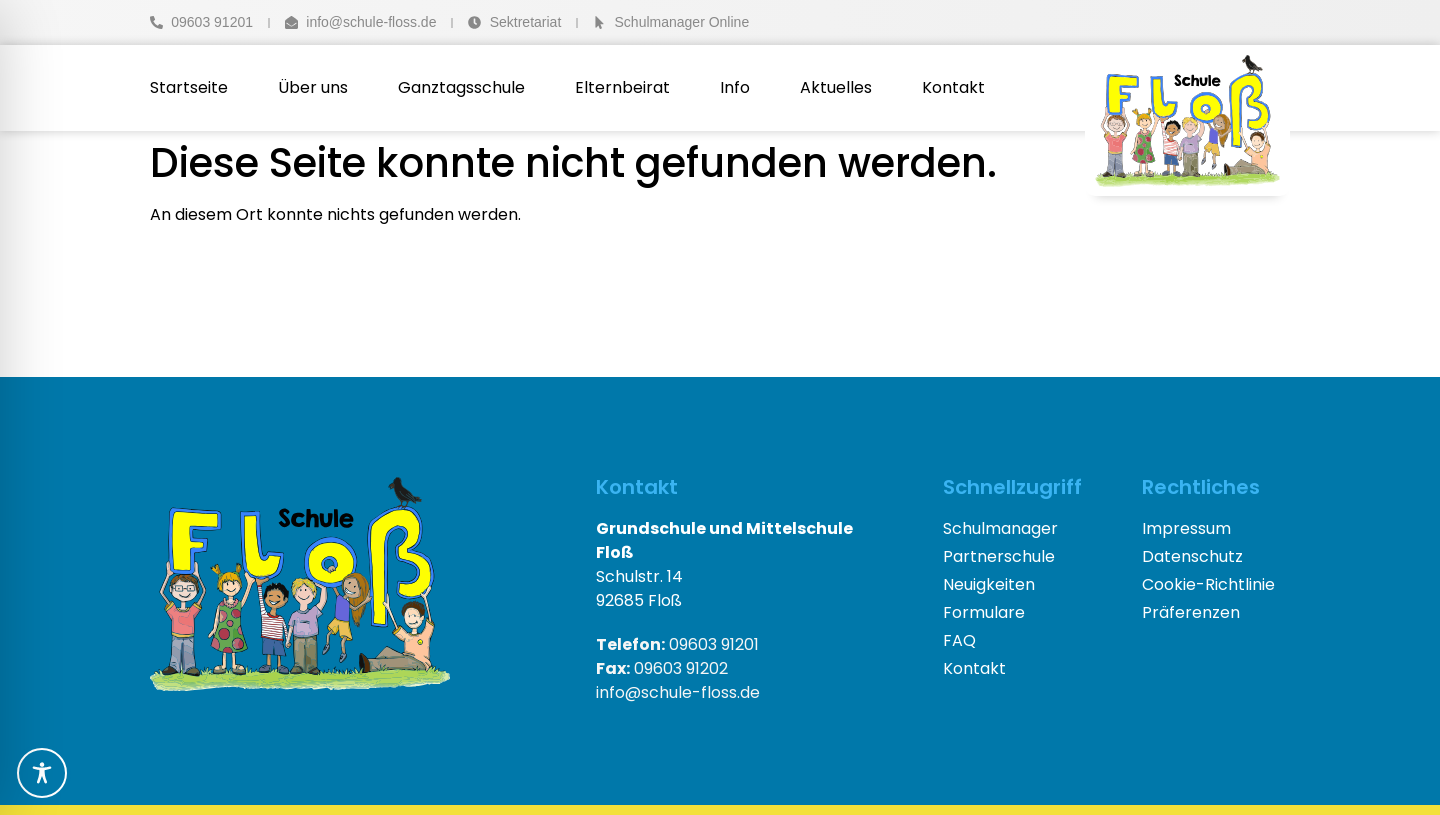 The image size is (1440, 815). I want to click on Startseite, so click(189, 87).